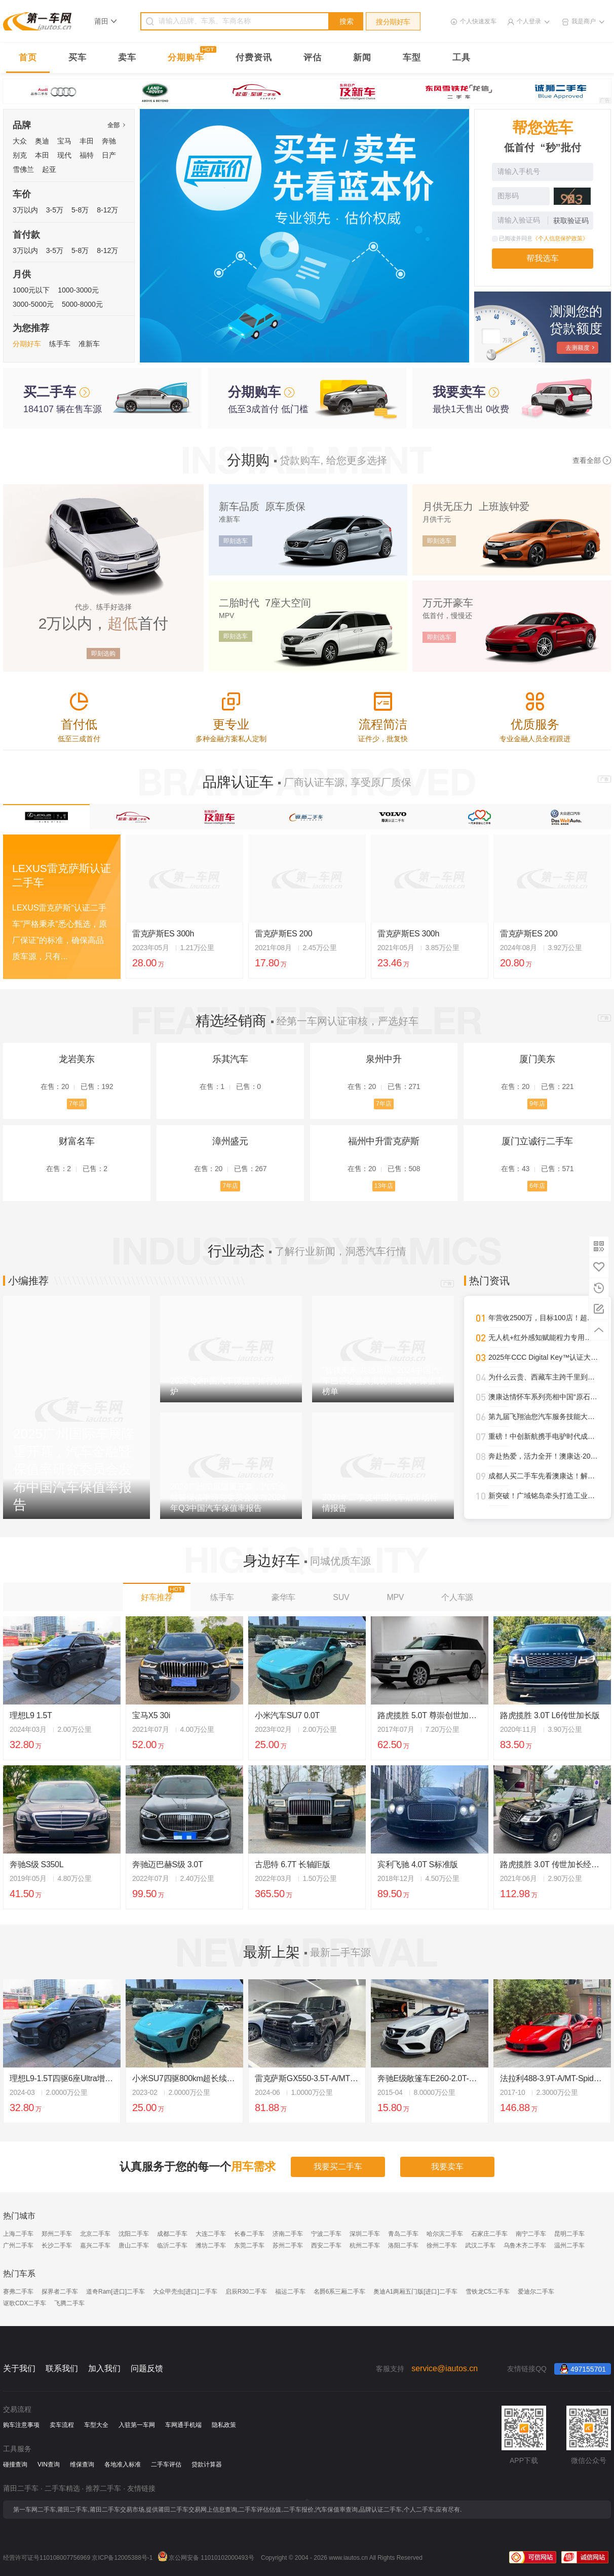 The height and width of the screenshot is (2576, 614). I want to click on 青岛二手车, so click(403, 2233).